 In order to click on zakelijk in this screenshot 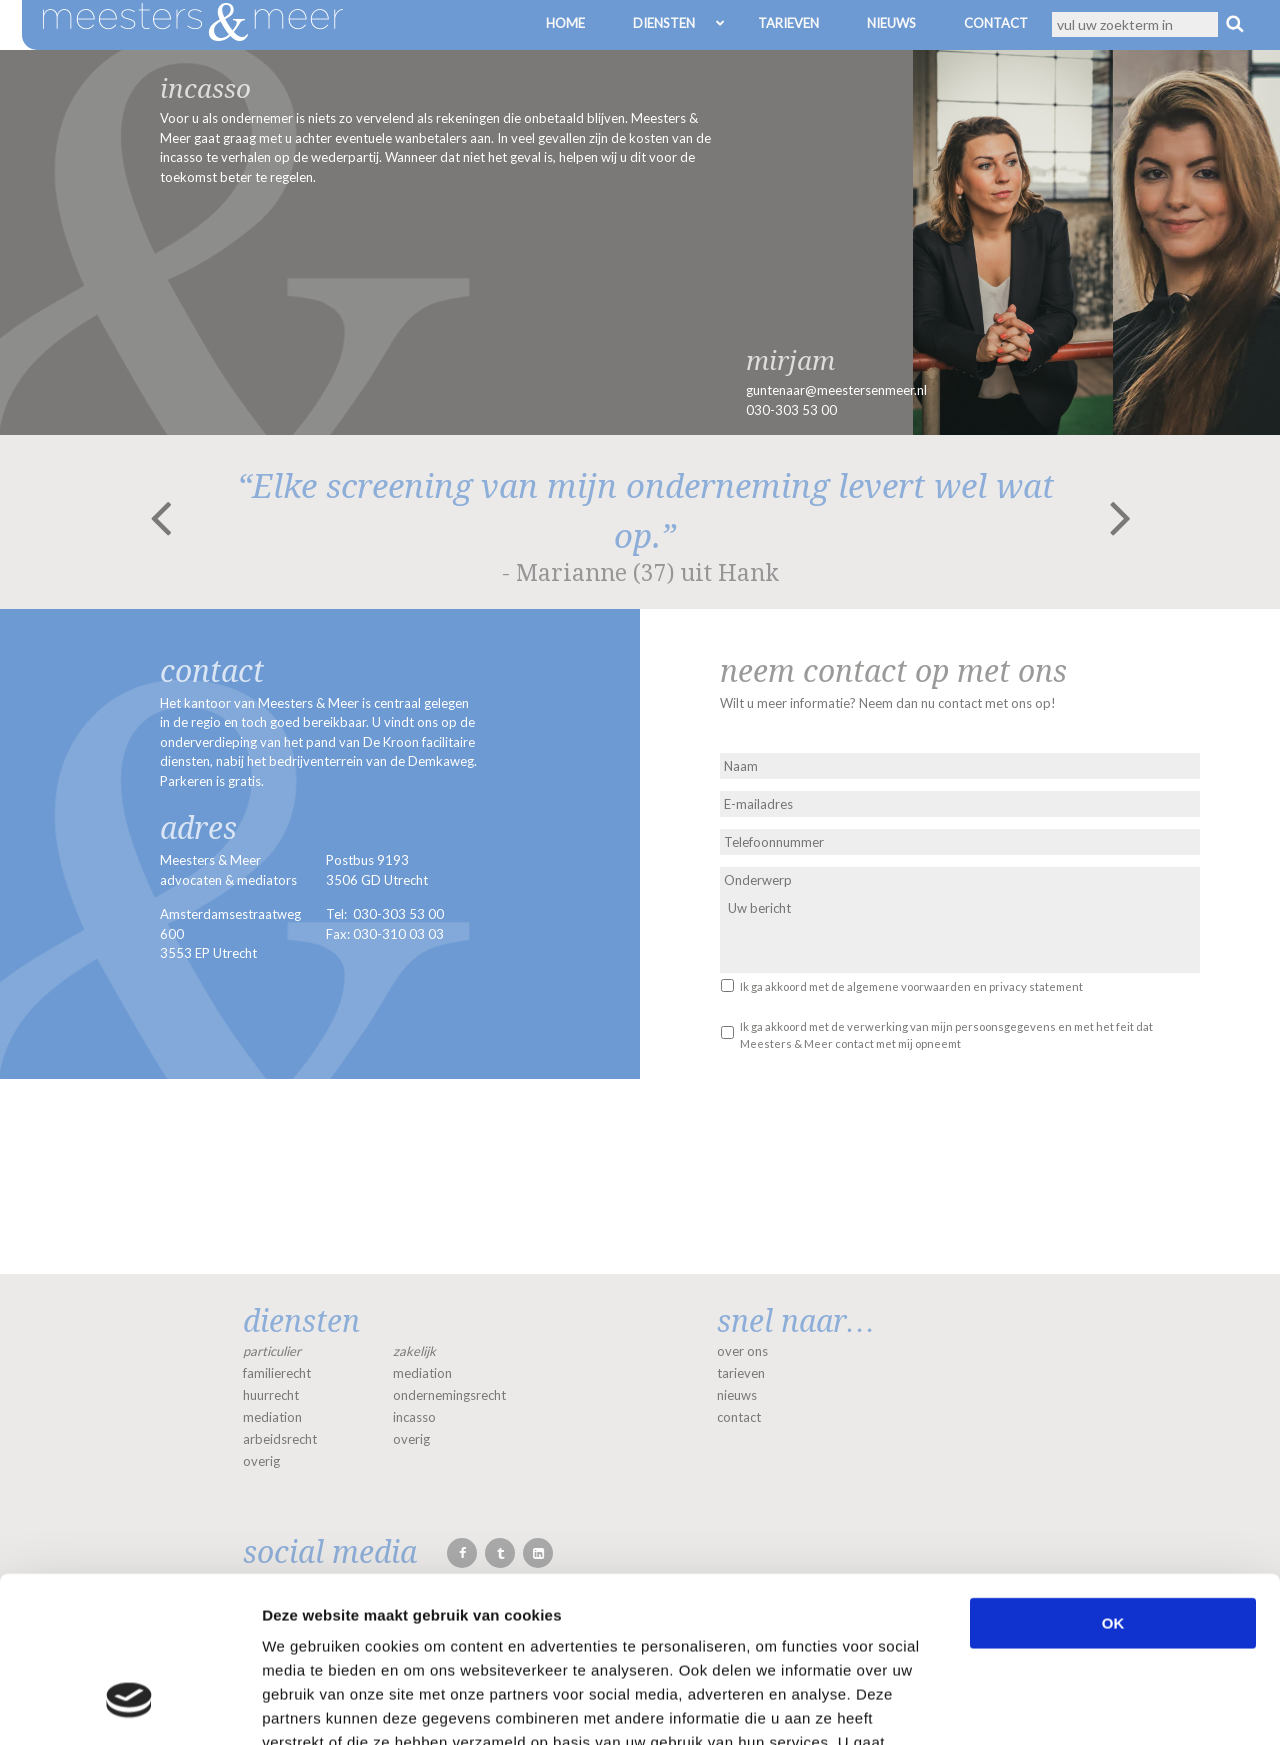, I will do `click(414, 1351)`.